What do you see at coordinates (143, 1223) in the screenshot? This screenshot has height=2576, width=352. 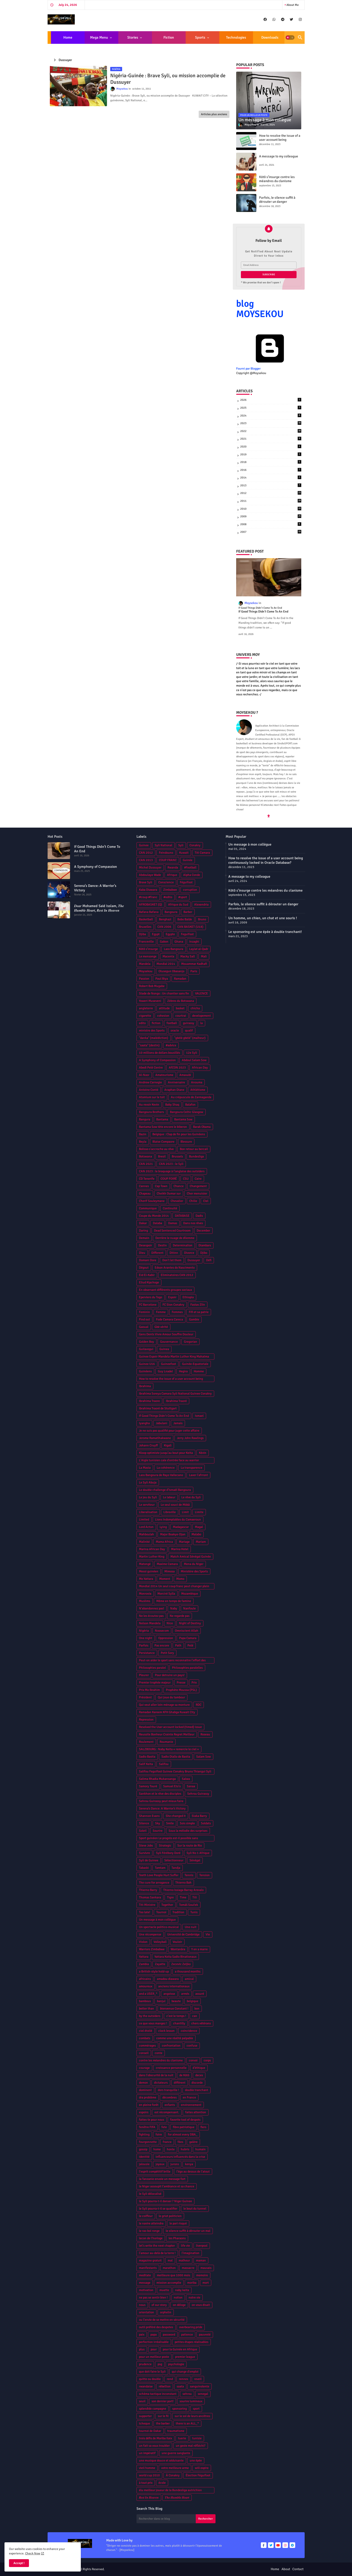 I see `Dakar` at bounding box center [143, 1223].